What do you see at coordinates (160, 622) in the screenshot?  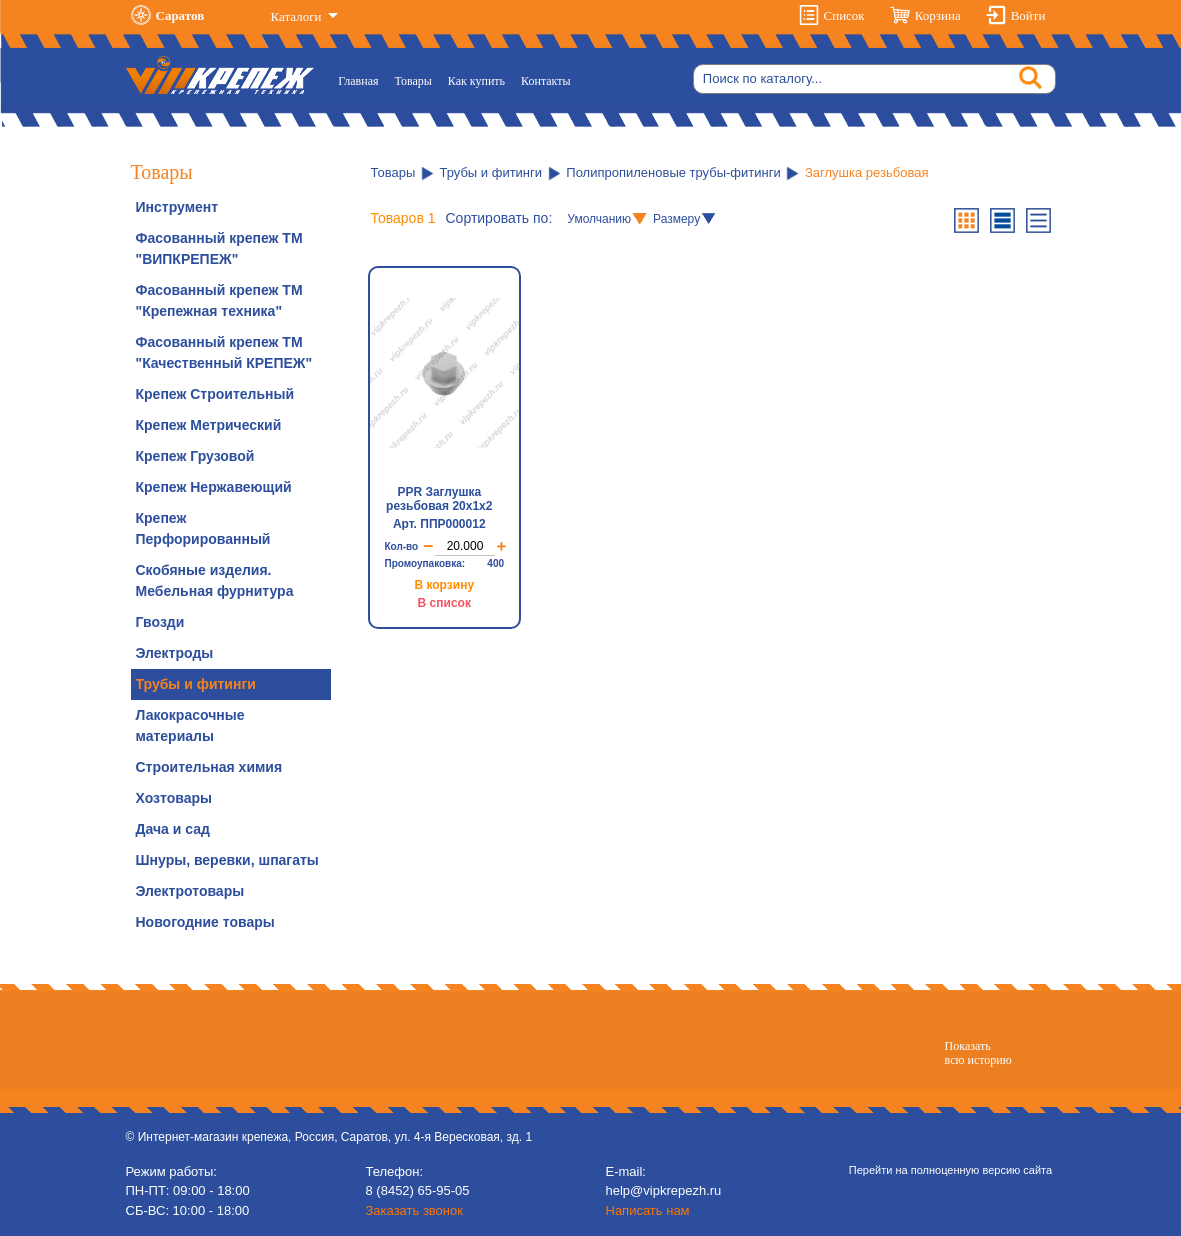 I see `Гвозди` at bounding box center [160, 622].